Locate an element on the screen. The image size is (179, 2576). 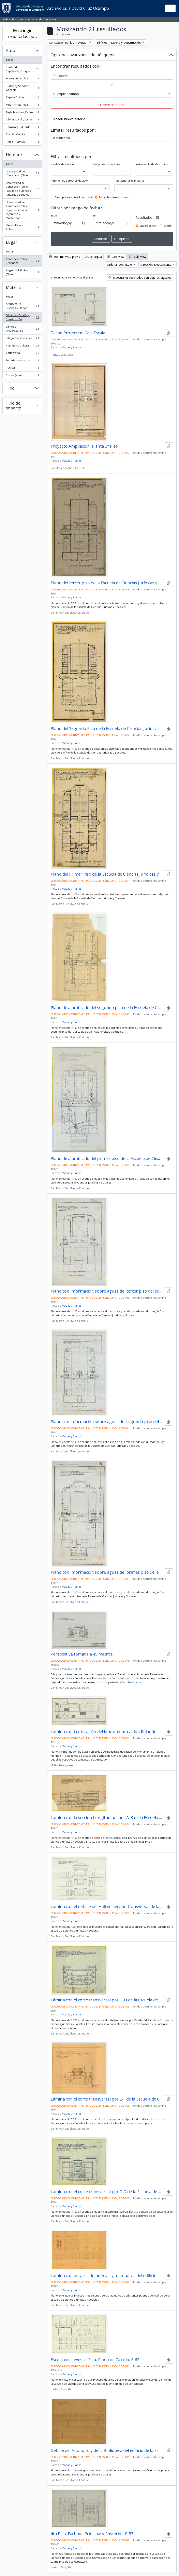
Tagle Martínez, Pedro is located at coordinates (22, 113).